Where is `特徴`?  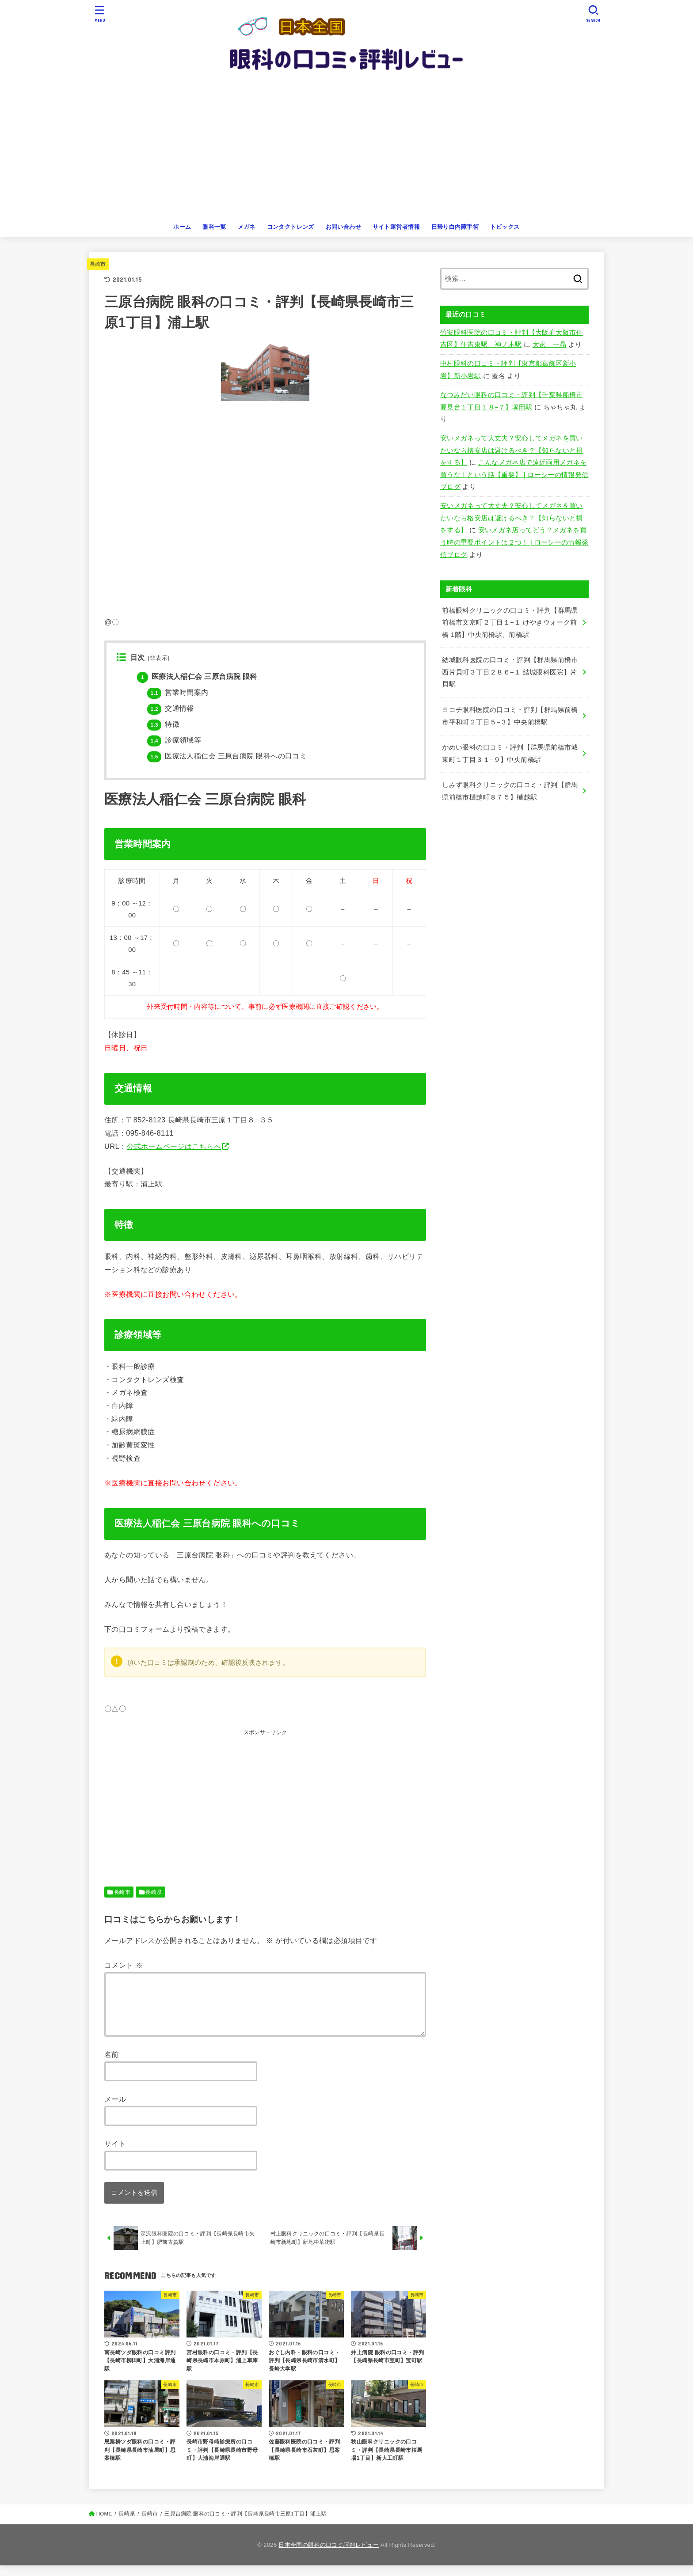 特徴 is located at coordinates (163, 724).